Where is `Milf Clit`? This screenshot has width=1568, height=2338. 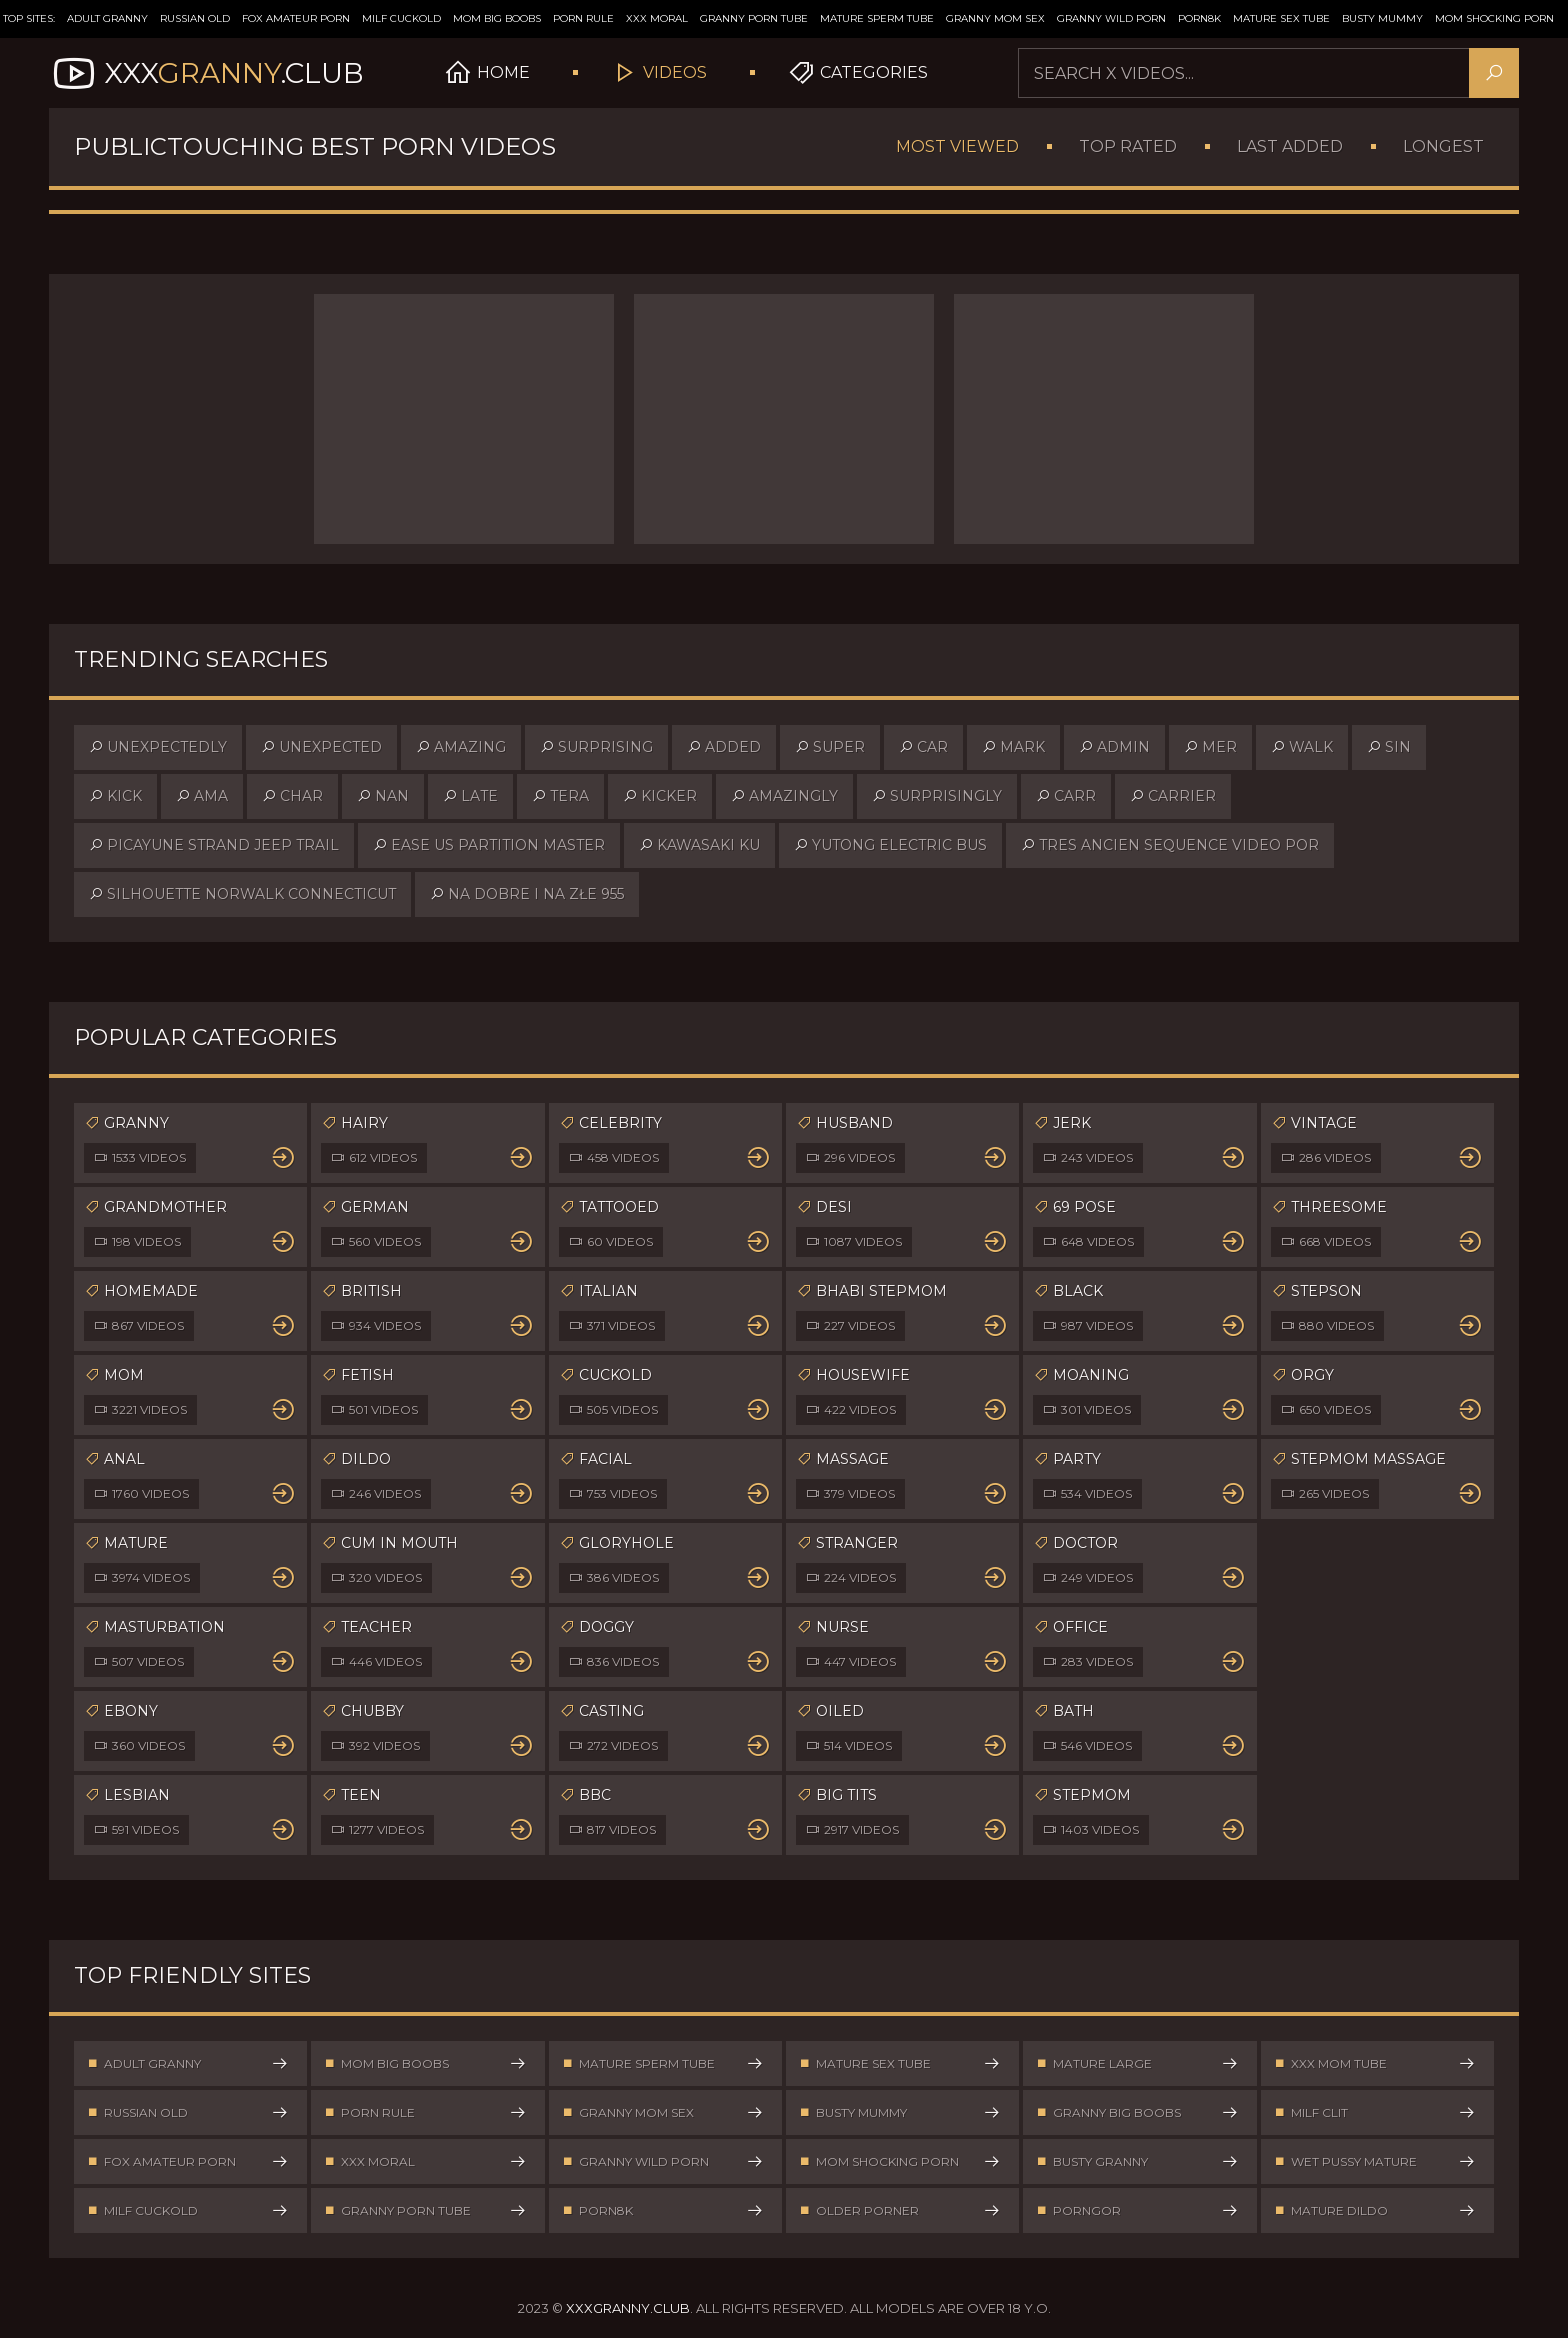
Milf Clit is located at coordinates (1375, 2112).